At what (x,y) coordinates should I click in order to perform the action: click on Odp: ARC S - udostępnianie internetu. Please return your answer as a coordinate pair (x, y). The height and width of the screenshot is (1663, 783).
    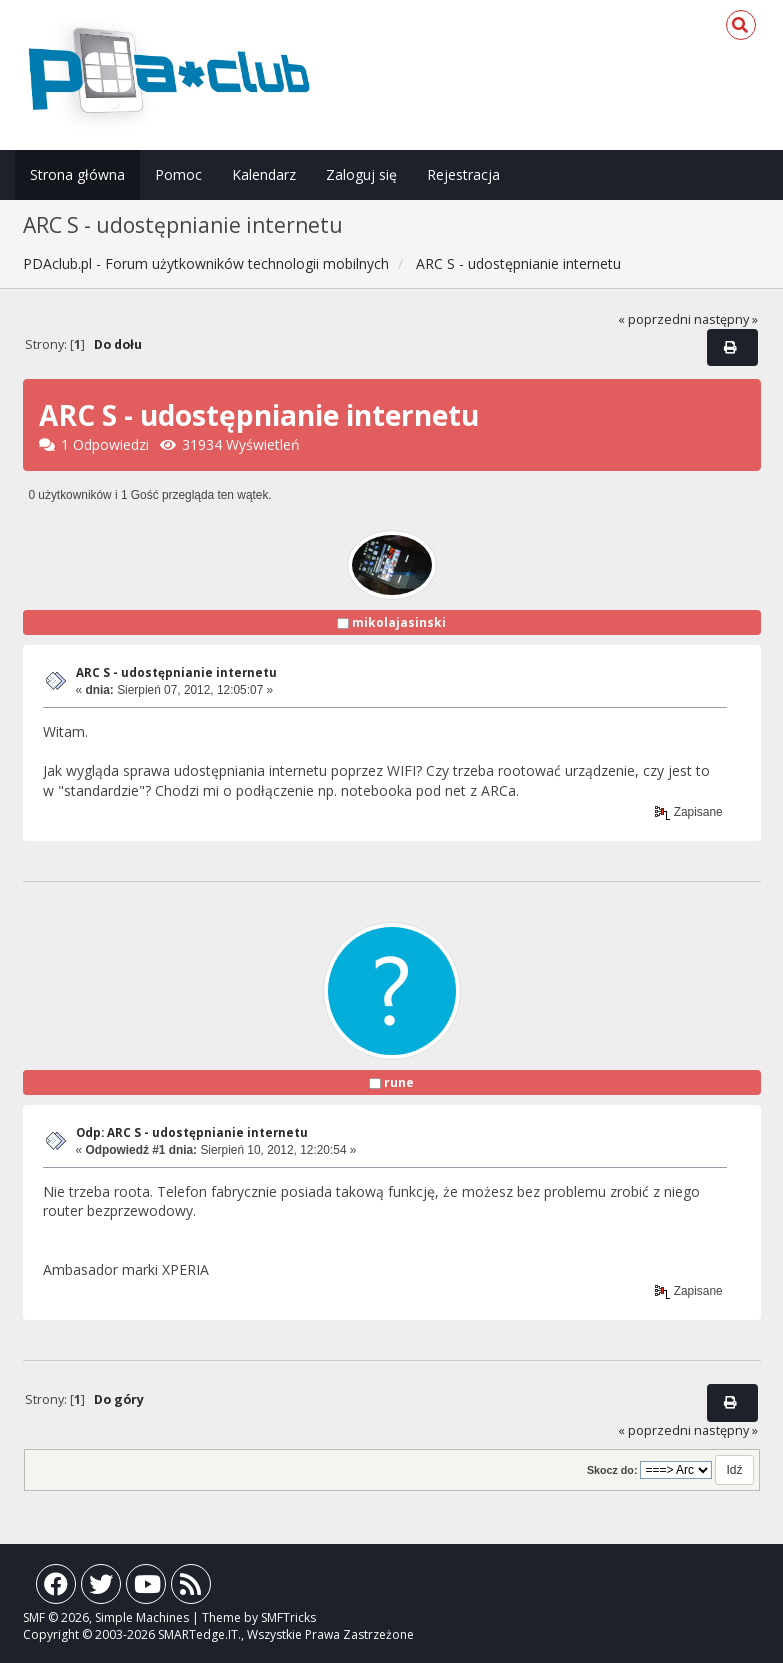
    Looking at the image, I should click on (192, 1132).